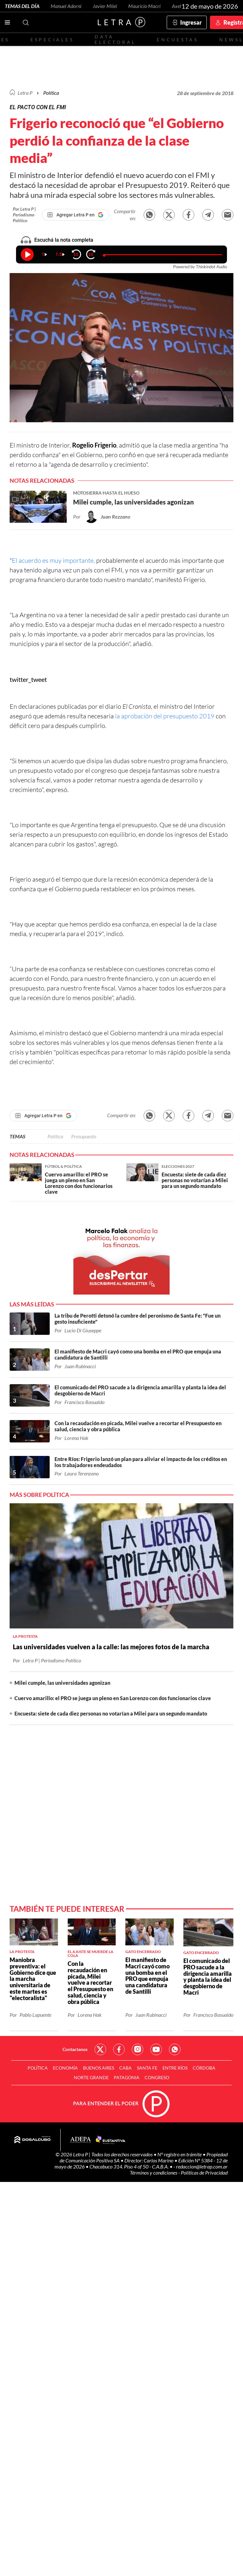  What do you see at coordinates (111, 1647) in the screenshot?
I see `Las universidades vuelven a la calle: las mejores fotos de la marcha` at bounding box center [111, 1647].